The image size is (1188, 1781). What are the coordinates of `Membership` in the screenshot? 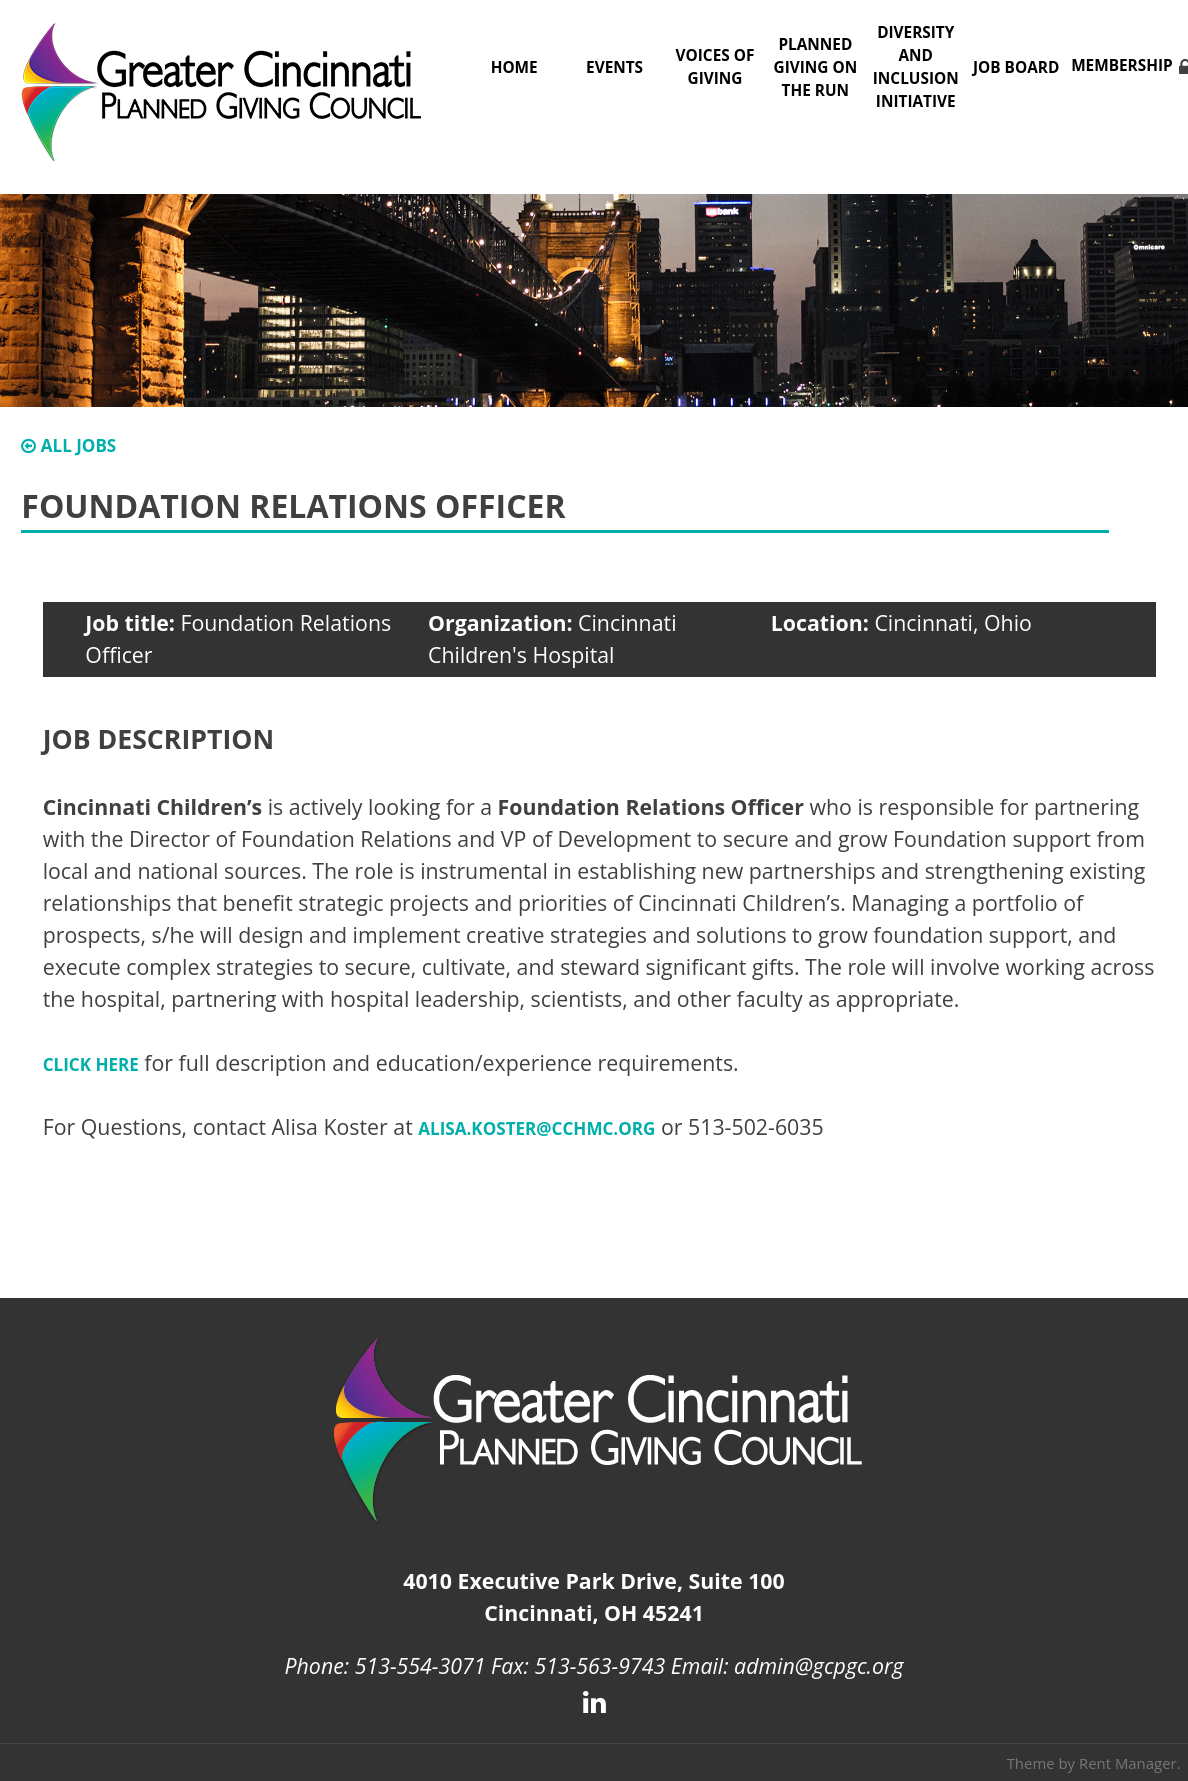 It's located at (1122, 65).